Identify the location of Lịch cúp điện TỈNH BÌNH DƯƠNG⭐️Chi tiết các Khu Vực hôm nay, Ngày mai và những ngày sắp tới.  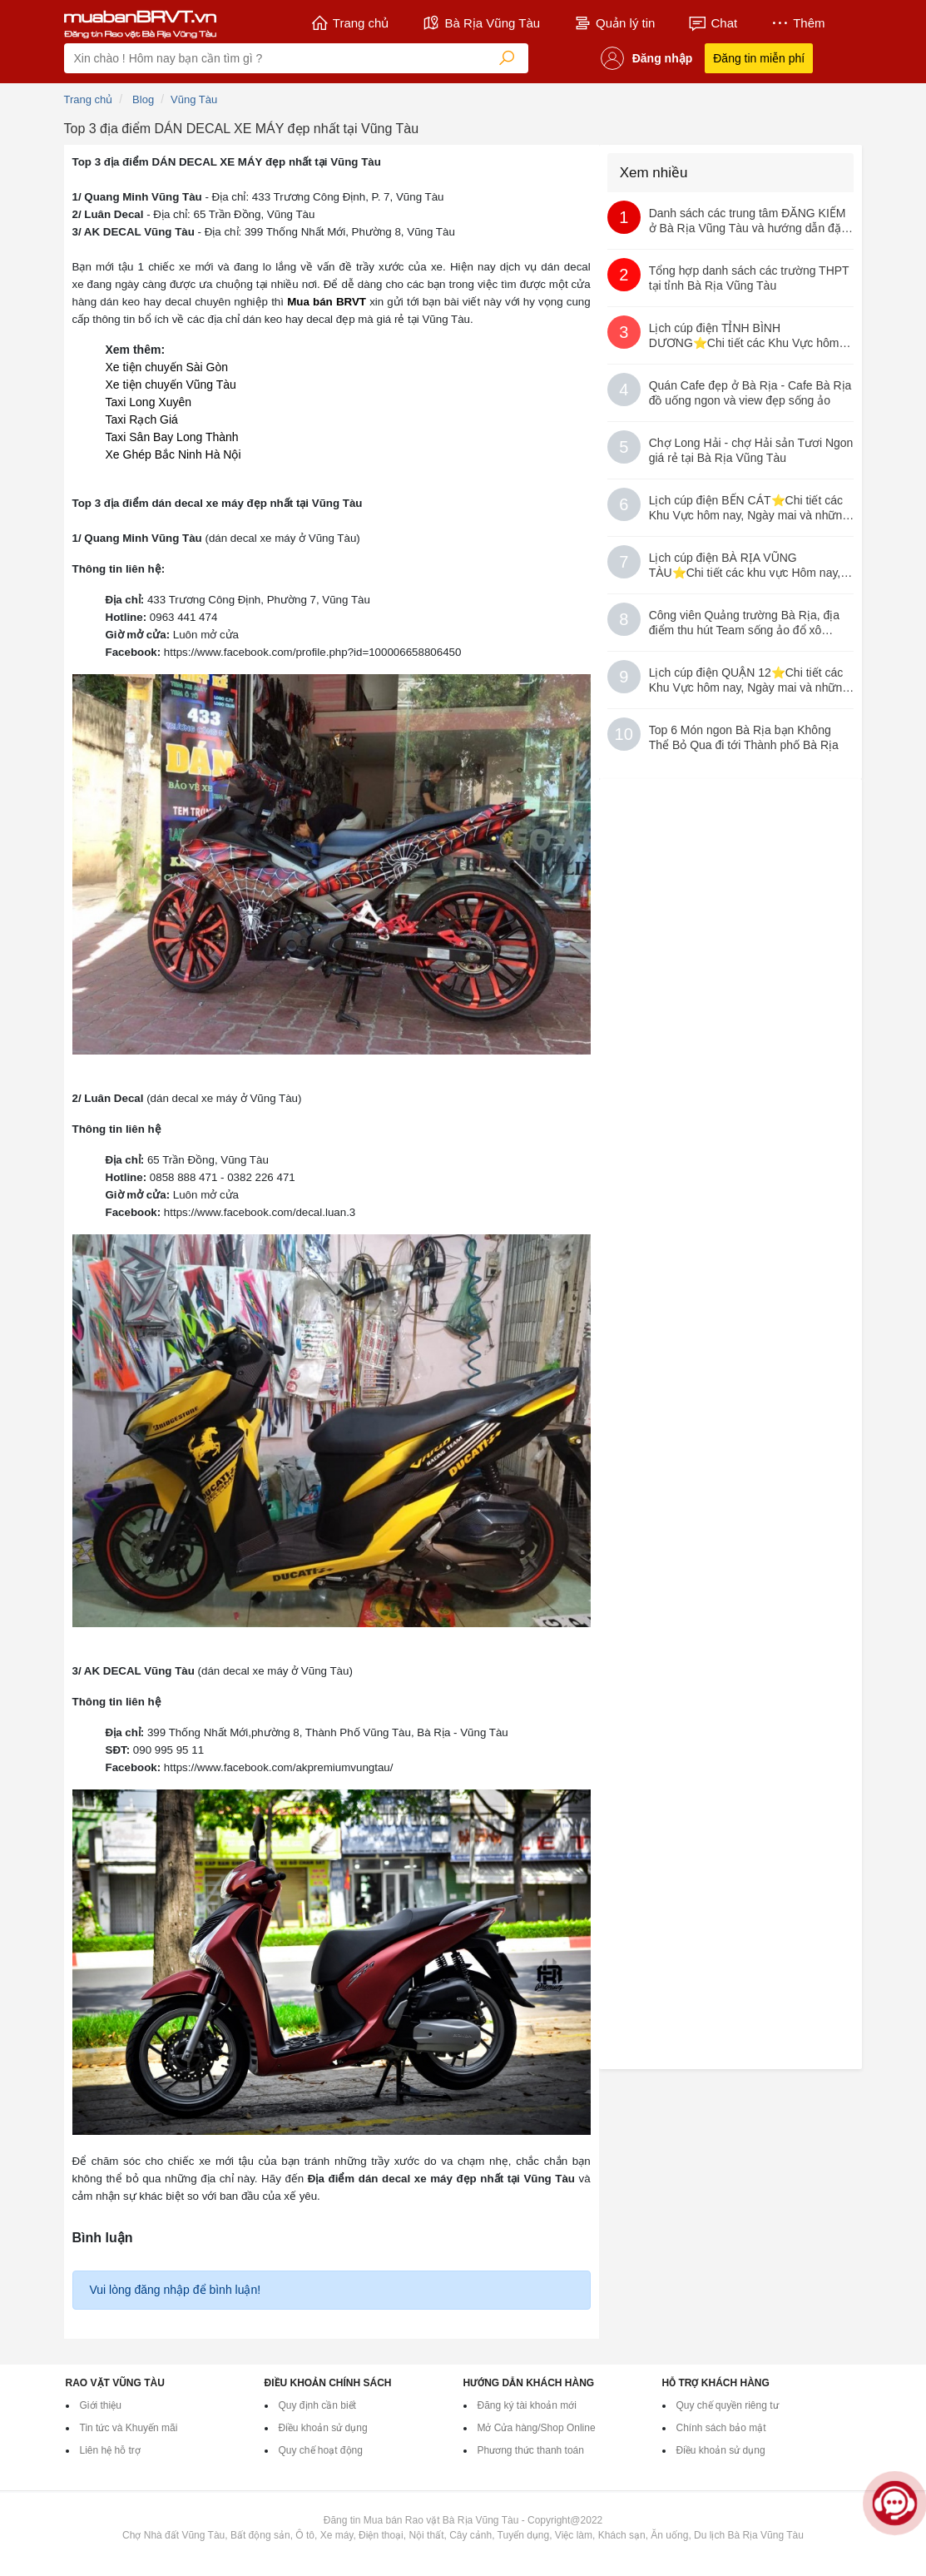
(745, 335).